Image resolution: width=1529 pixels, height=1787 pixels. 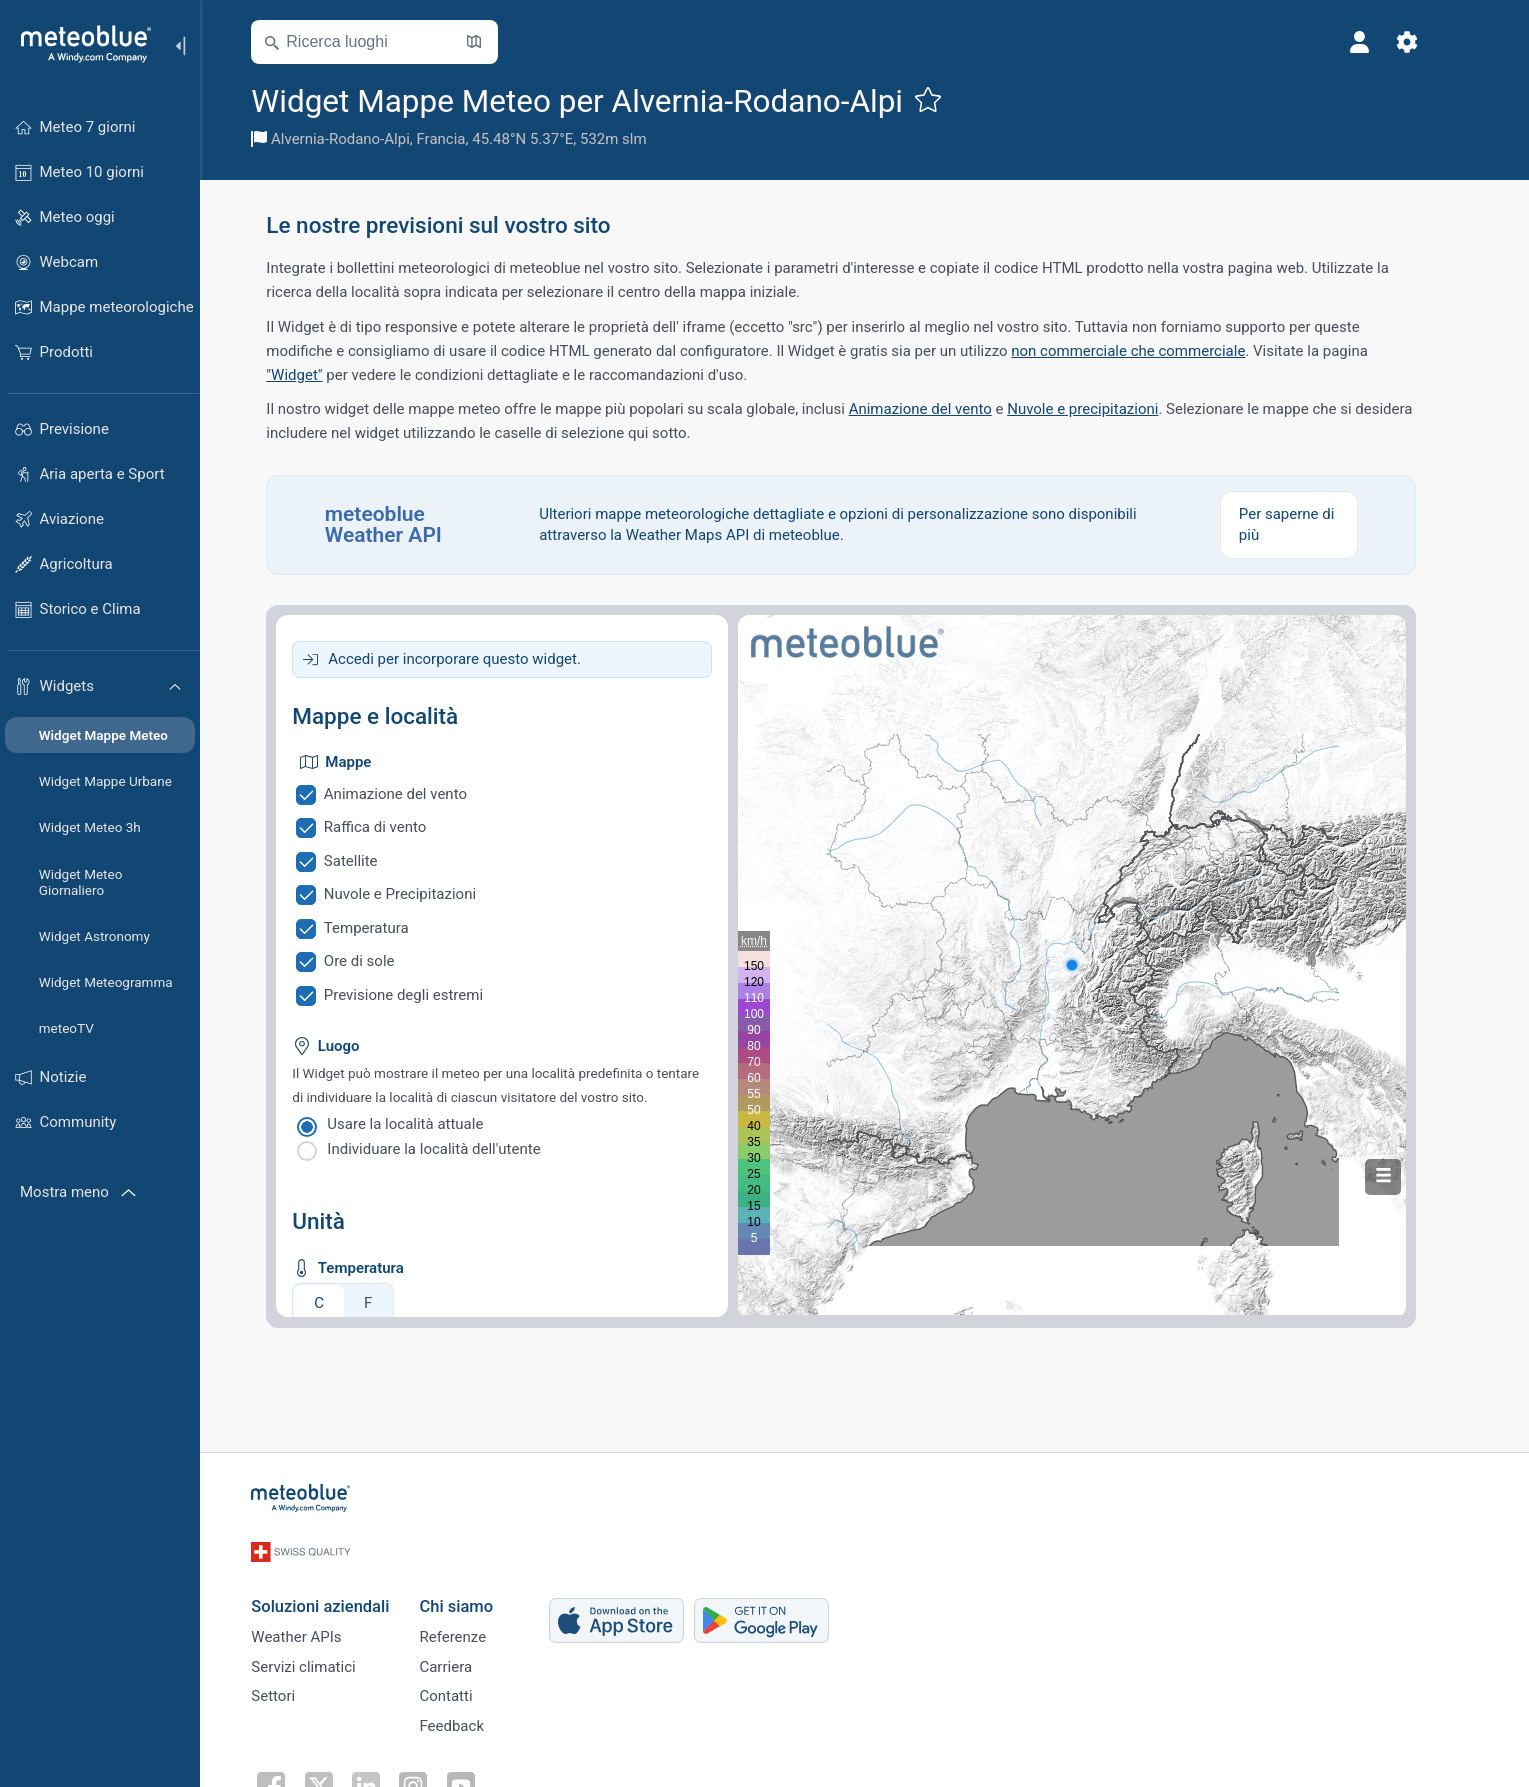 What do you see at coordinates (297, 1688) in the screenshot?
I see `Settori` at bounding box center [297, 1688].